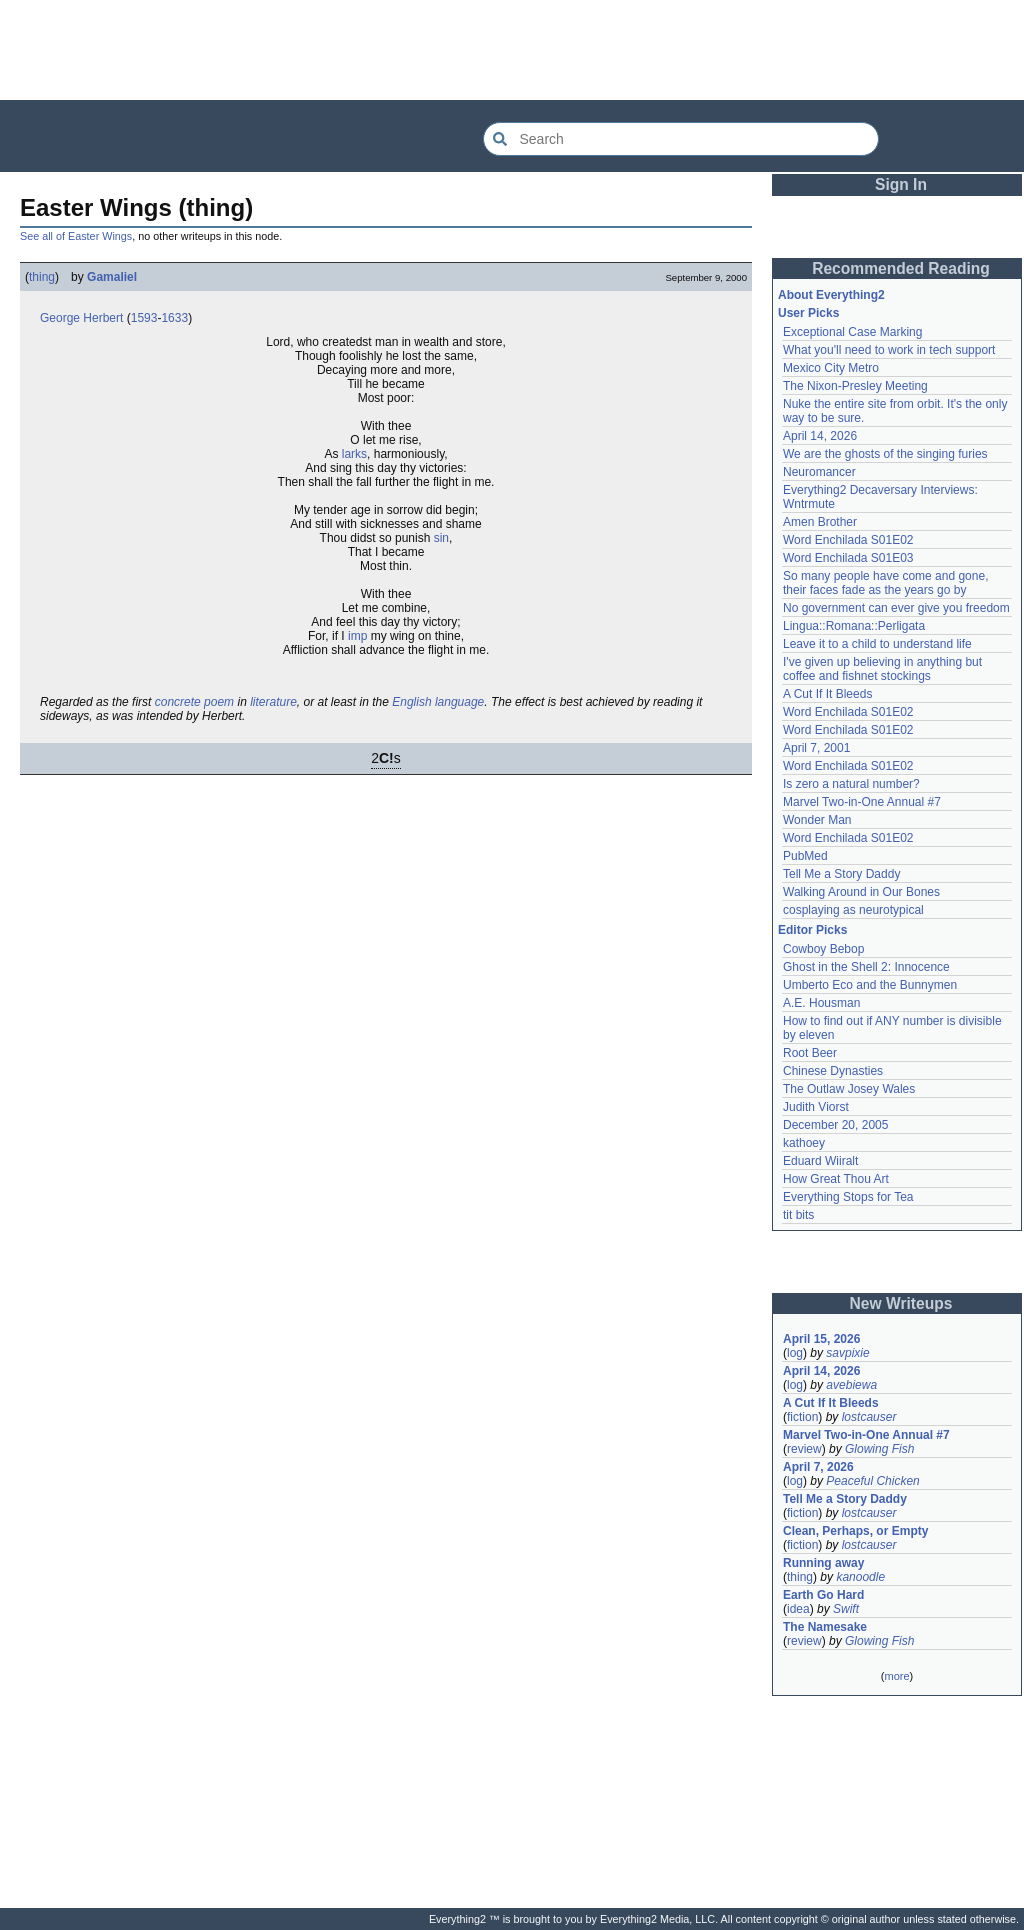 This screenshot has width=1024, height=1930. Describe the element at coordinates (849, 1089) in the screenshot. I see `The Outlaw Josey Wales` at that location.